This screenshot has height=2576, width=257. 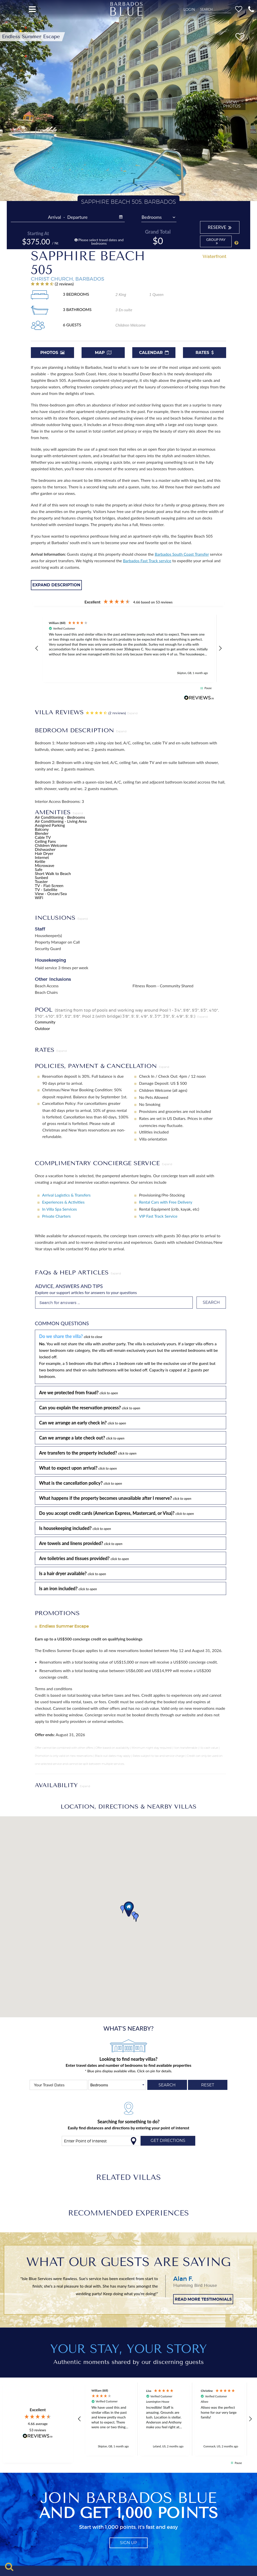 I want to click on FAQs & HELP ARTICLES, so click(x=78, y=1309).